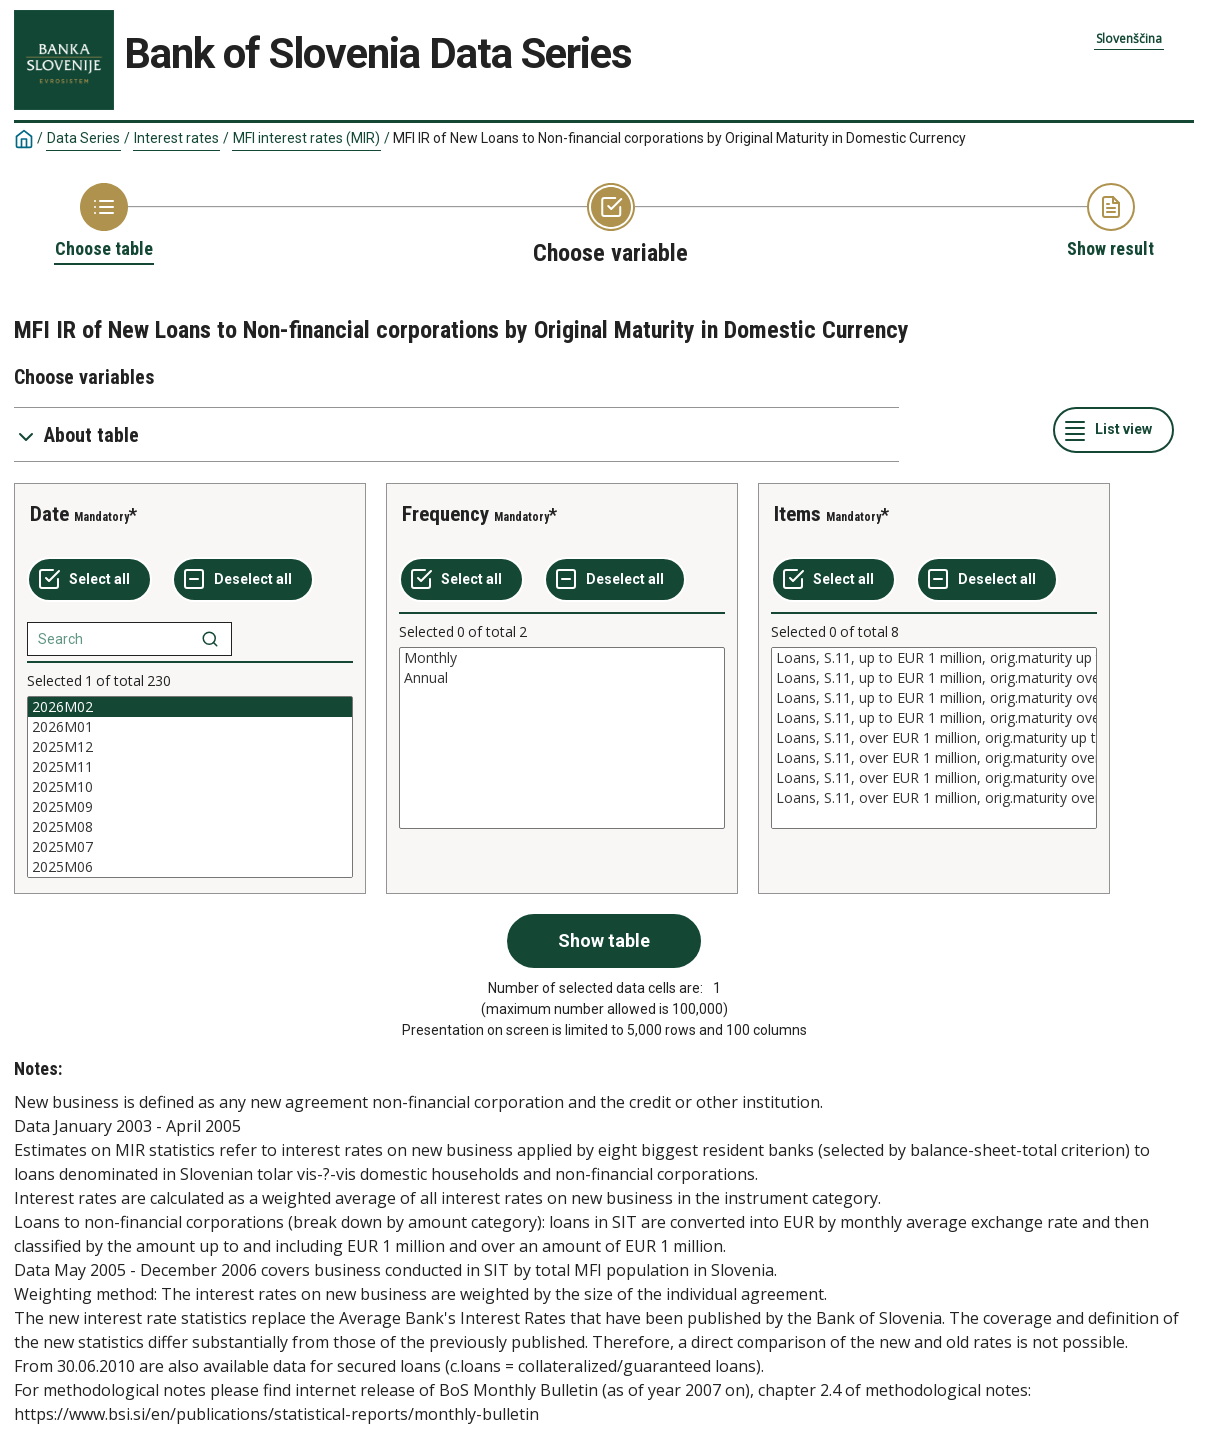 The height and width of the screenshot is (1446, 1208). I want to click on [List box of selectable values for a variabel. Click to mark one or more values.], so click(190, 787).